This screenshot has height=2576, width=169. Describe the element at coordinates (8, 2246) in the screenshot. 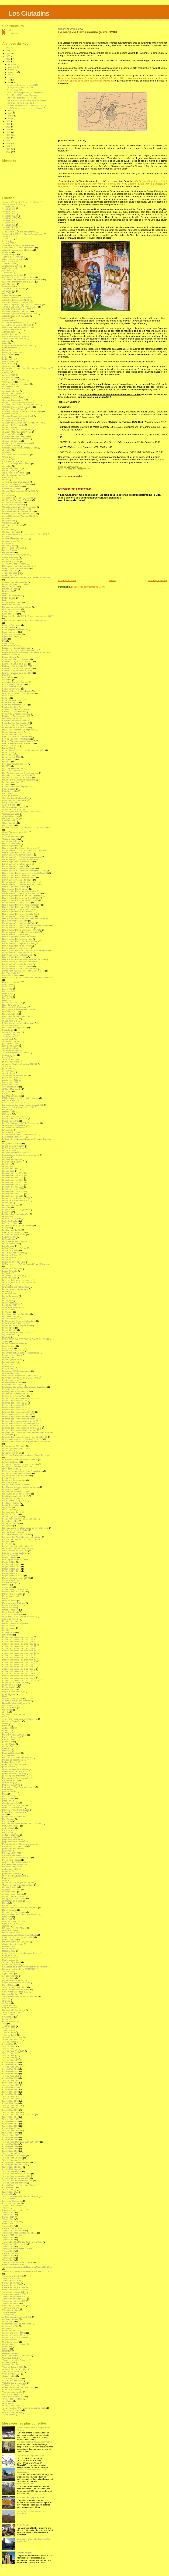

I see `Travaux 2020` at that location.